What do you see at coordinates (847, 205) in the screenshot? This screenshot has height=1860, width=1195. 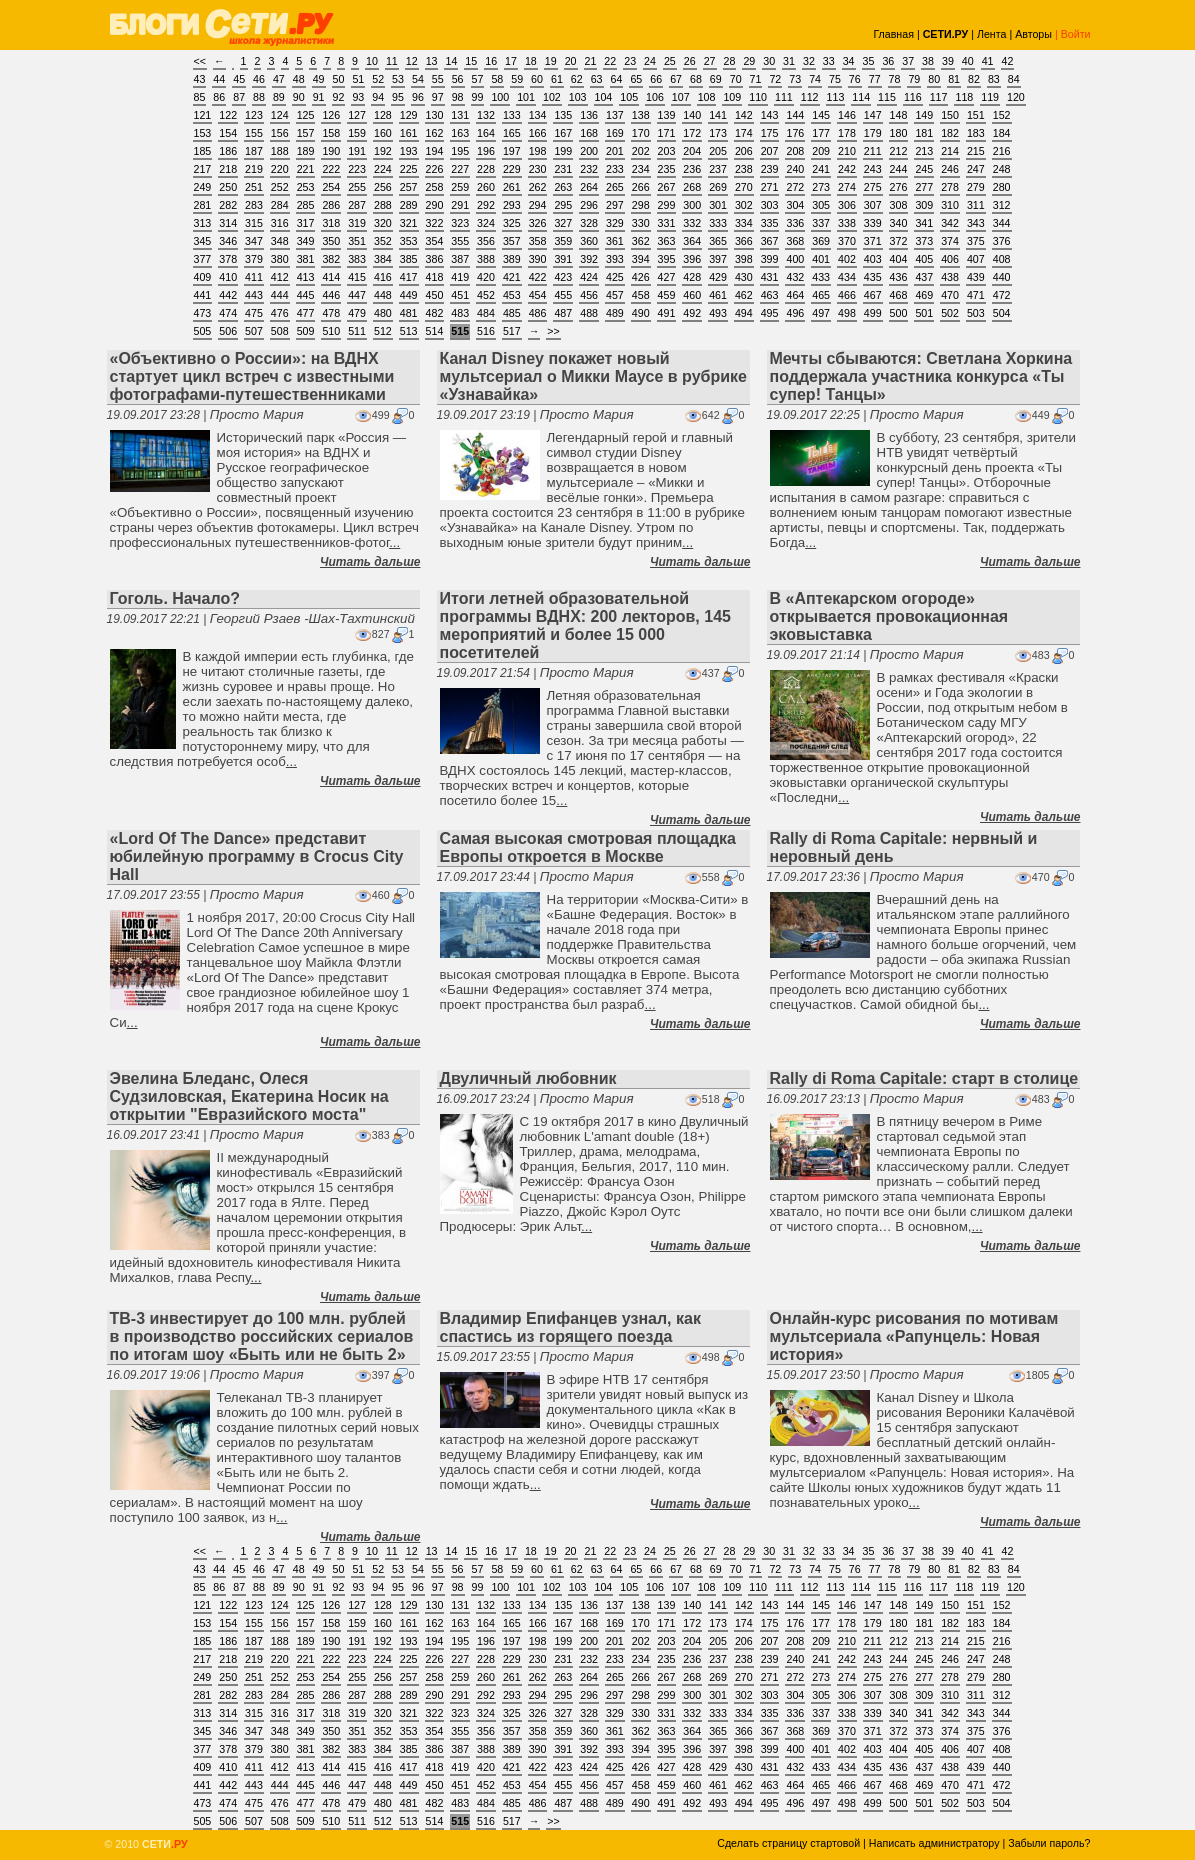 I see `306` at bounding box center [847, 205].